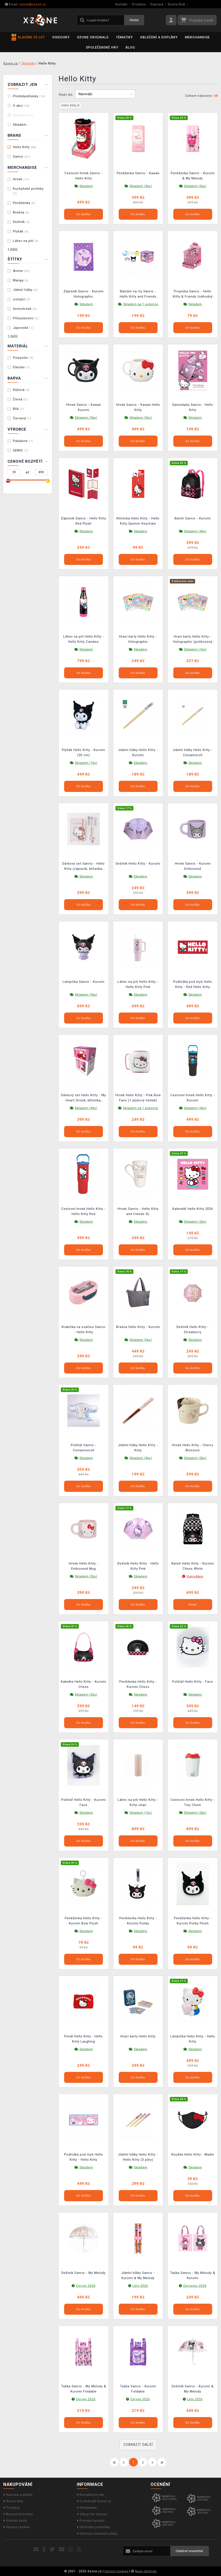  I want to click on Bílá, so click(18, 409).